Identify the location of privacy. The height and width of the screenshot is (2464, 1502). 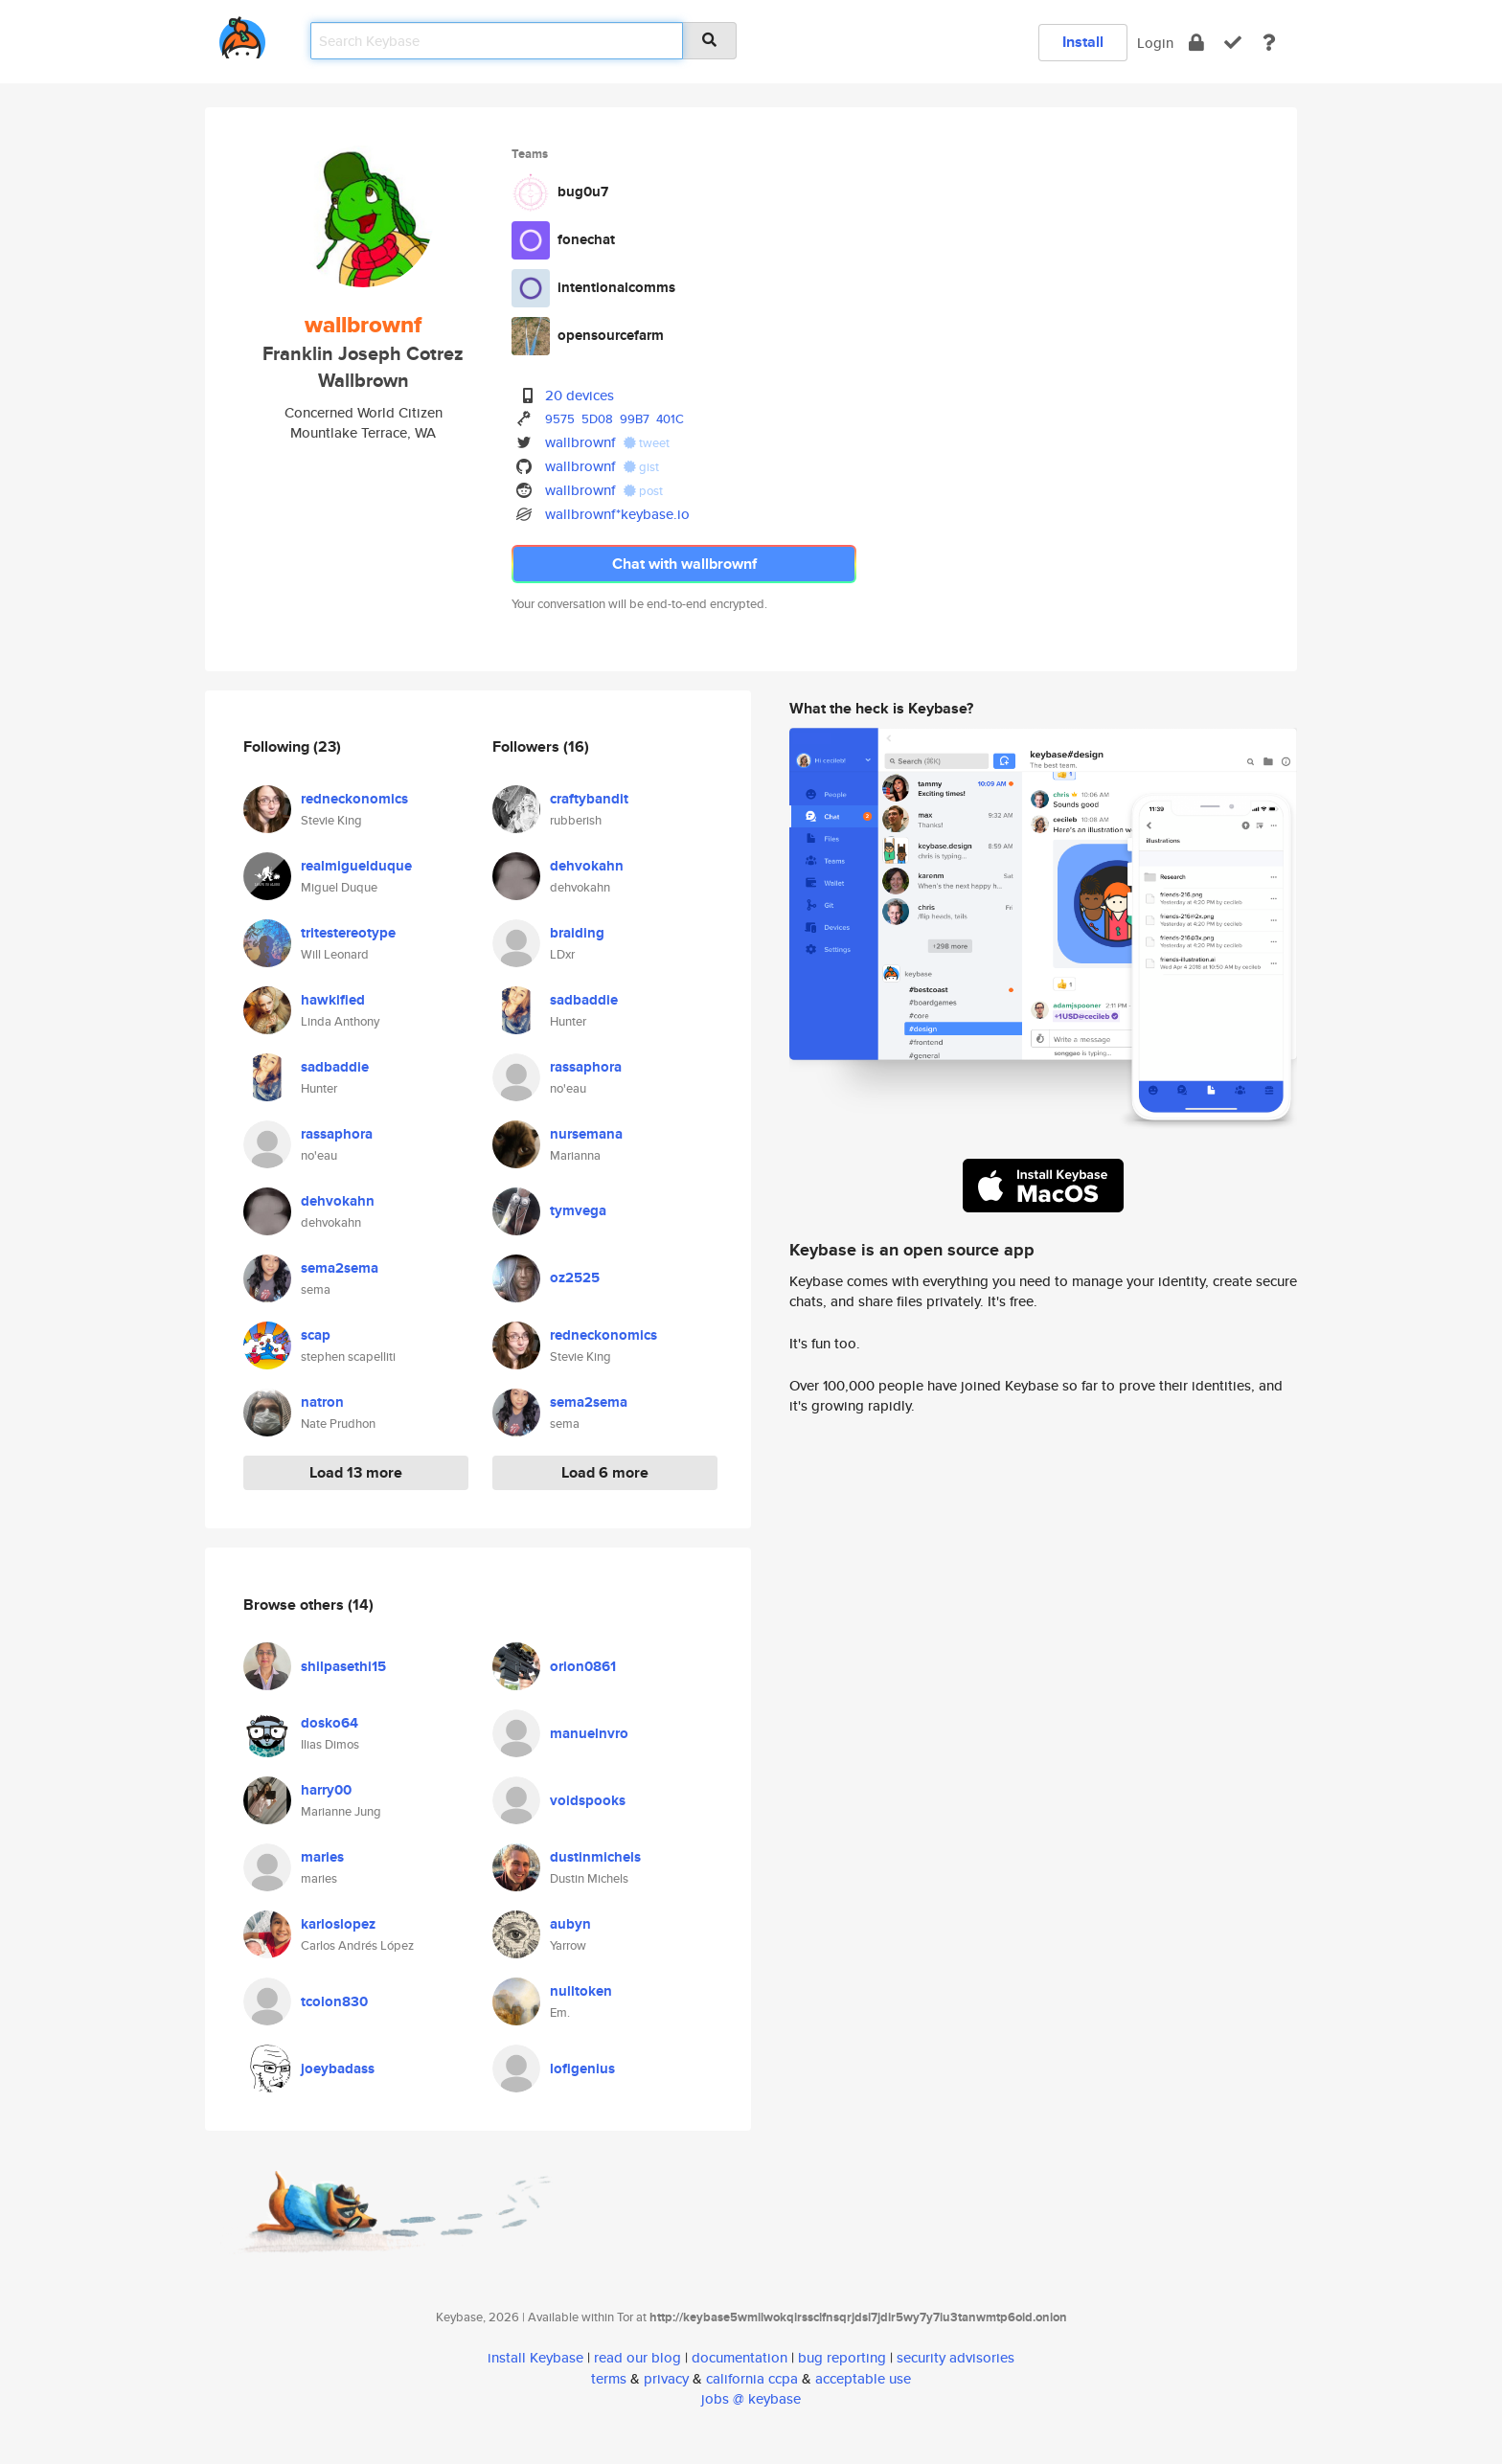
(666, 2378).